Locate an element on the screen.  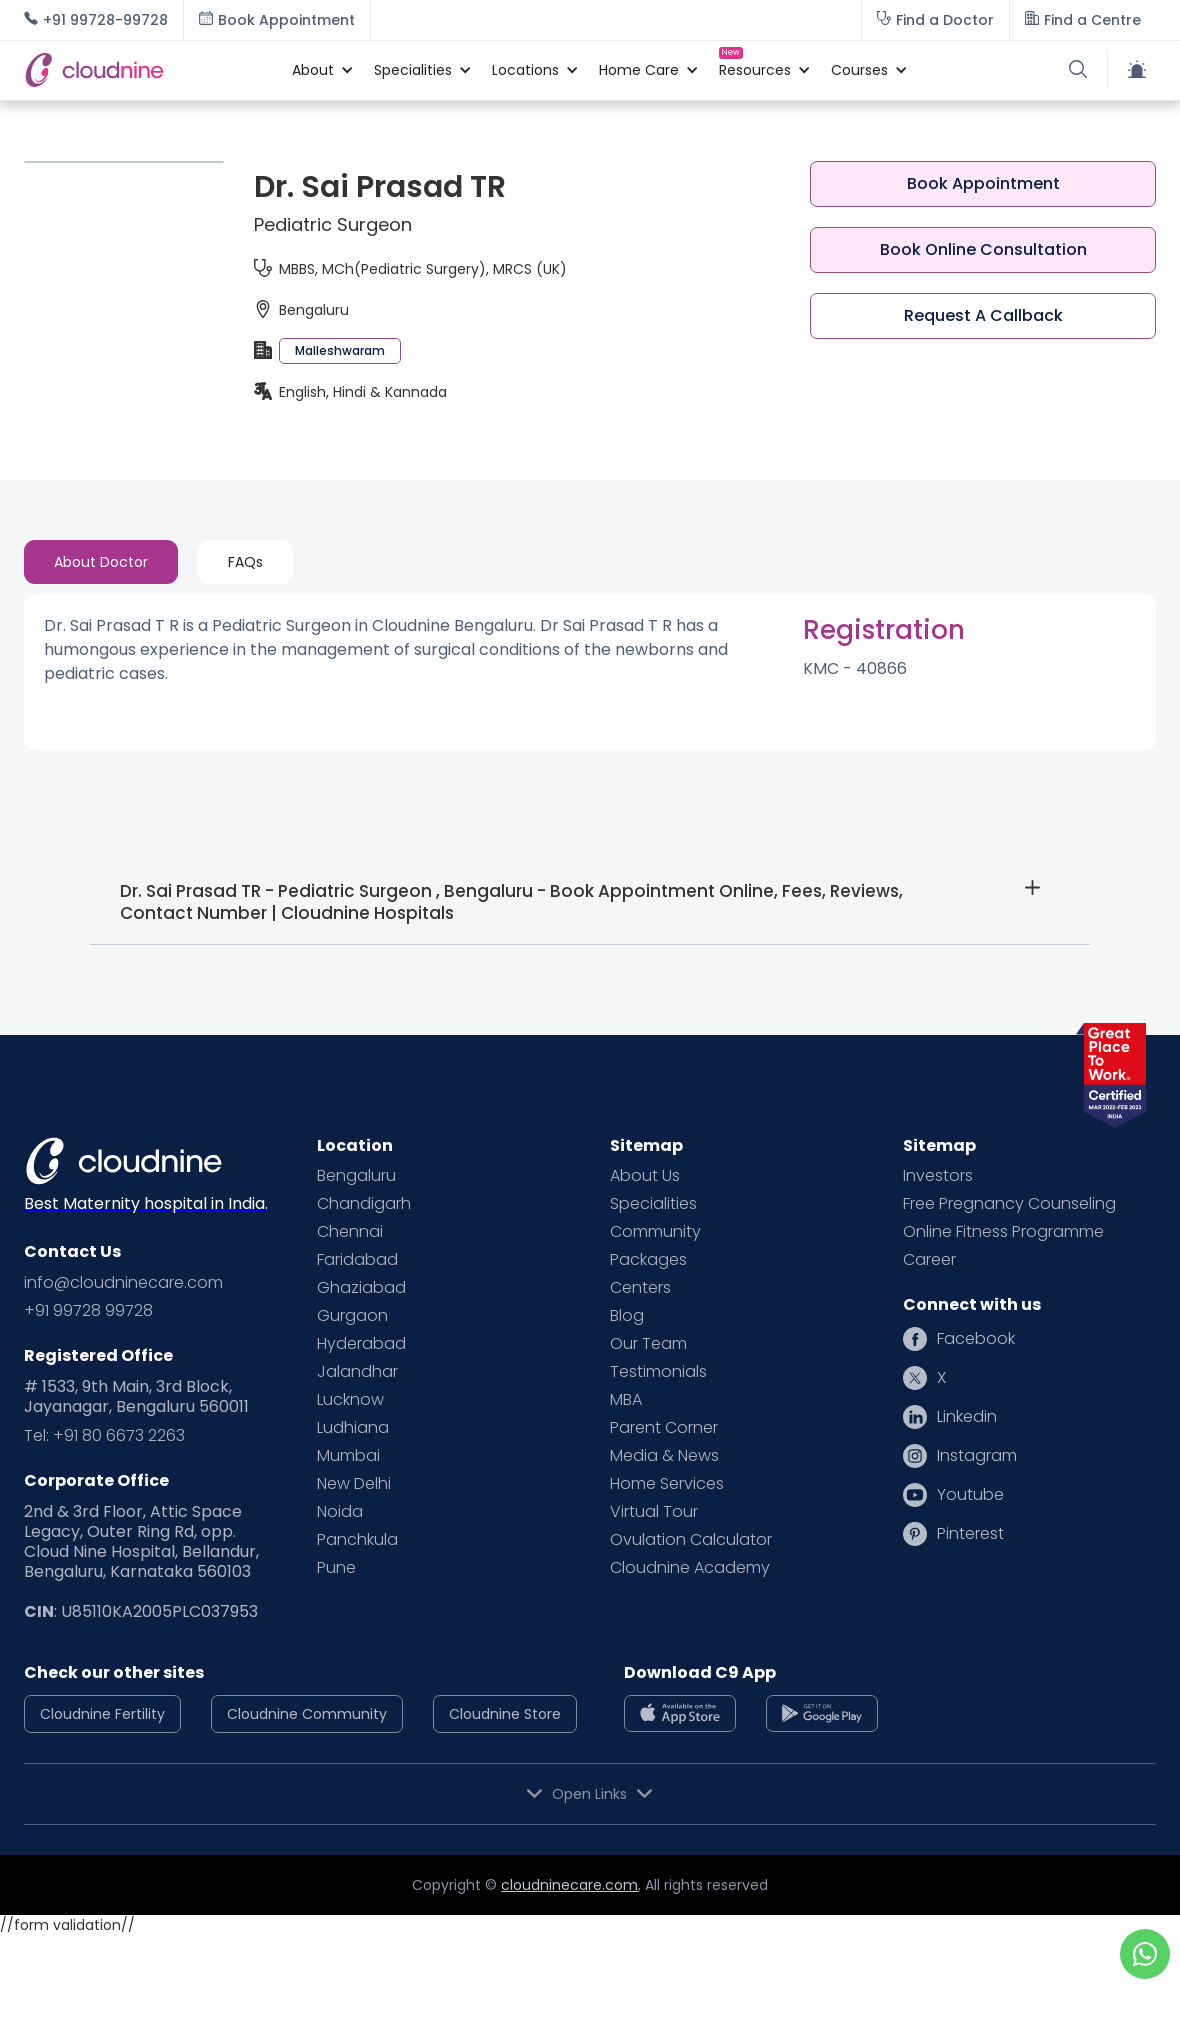
Online Fitness Programme is located at coordinates (1003, 1232).